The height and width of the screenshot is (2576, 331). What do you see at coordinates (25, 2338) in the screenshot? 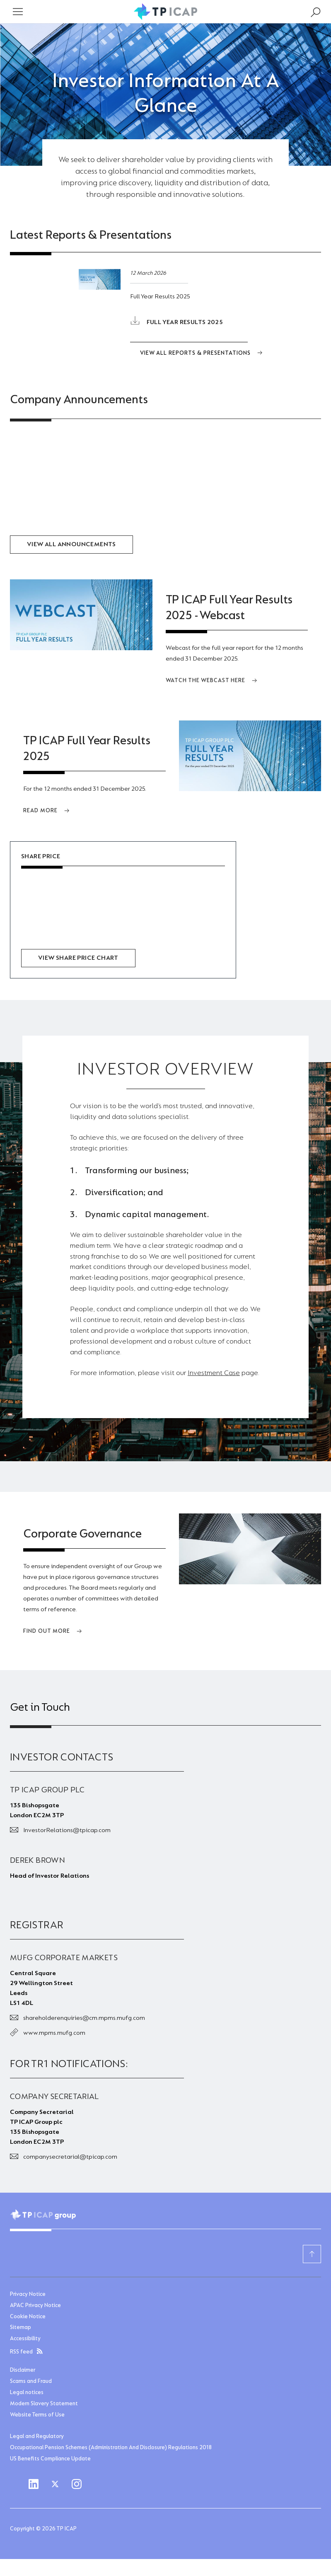
I see `Accessibility` at bounding box center [25, 2338].